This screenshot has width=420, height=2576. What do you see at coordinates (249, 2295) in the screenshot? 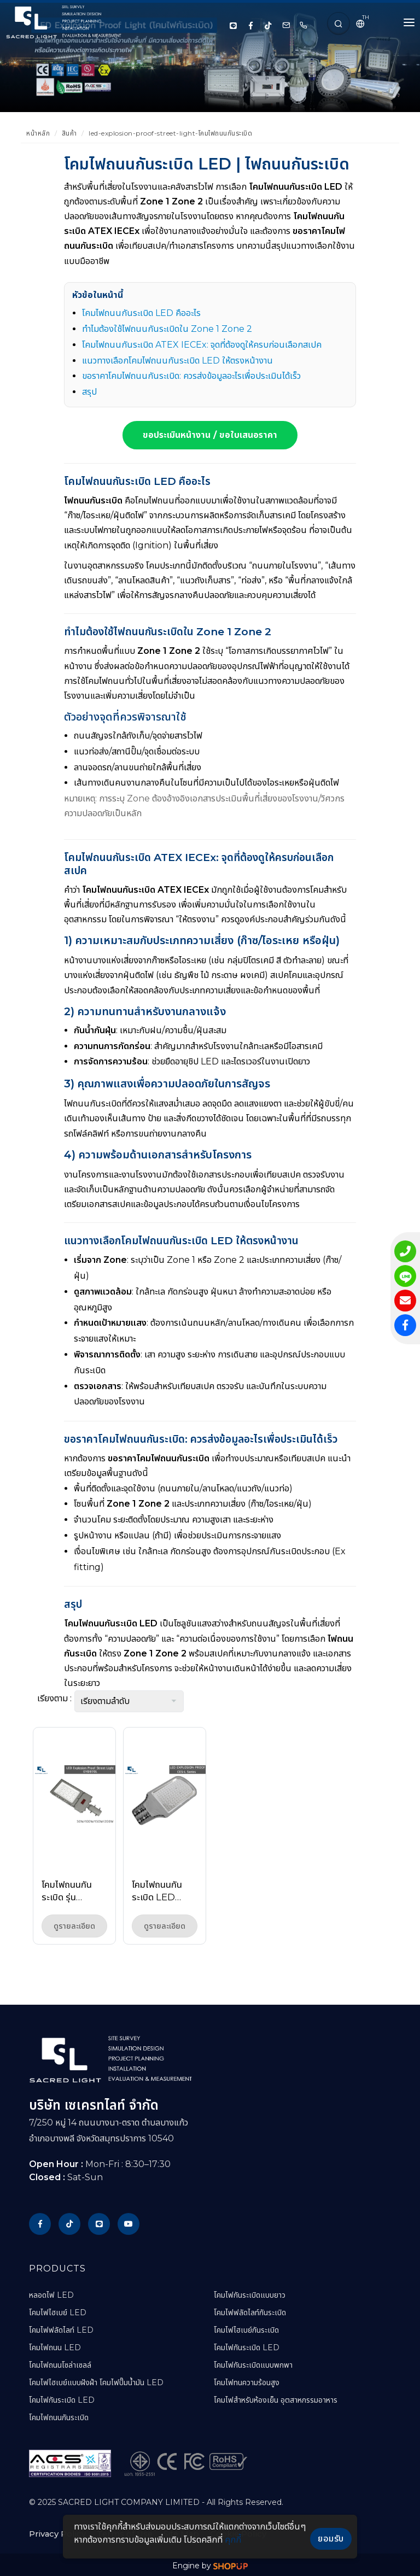
I see `โคมไฟกันระเบิดแบบยาว` at bounding box center [249, 2295].